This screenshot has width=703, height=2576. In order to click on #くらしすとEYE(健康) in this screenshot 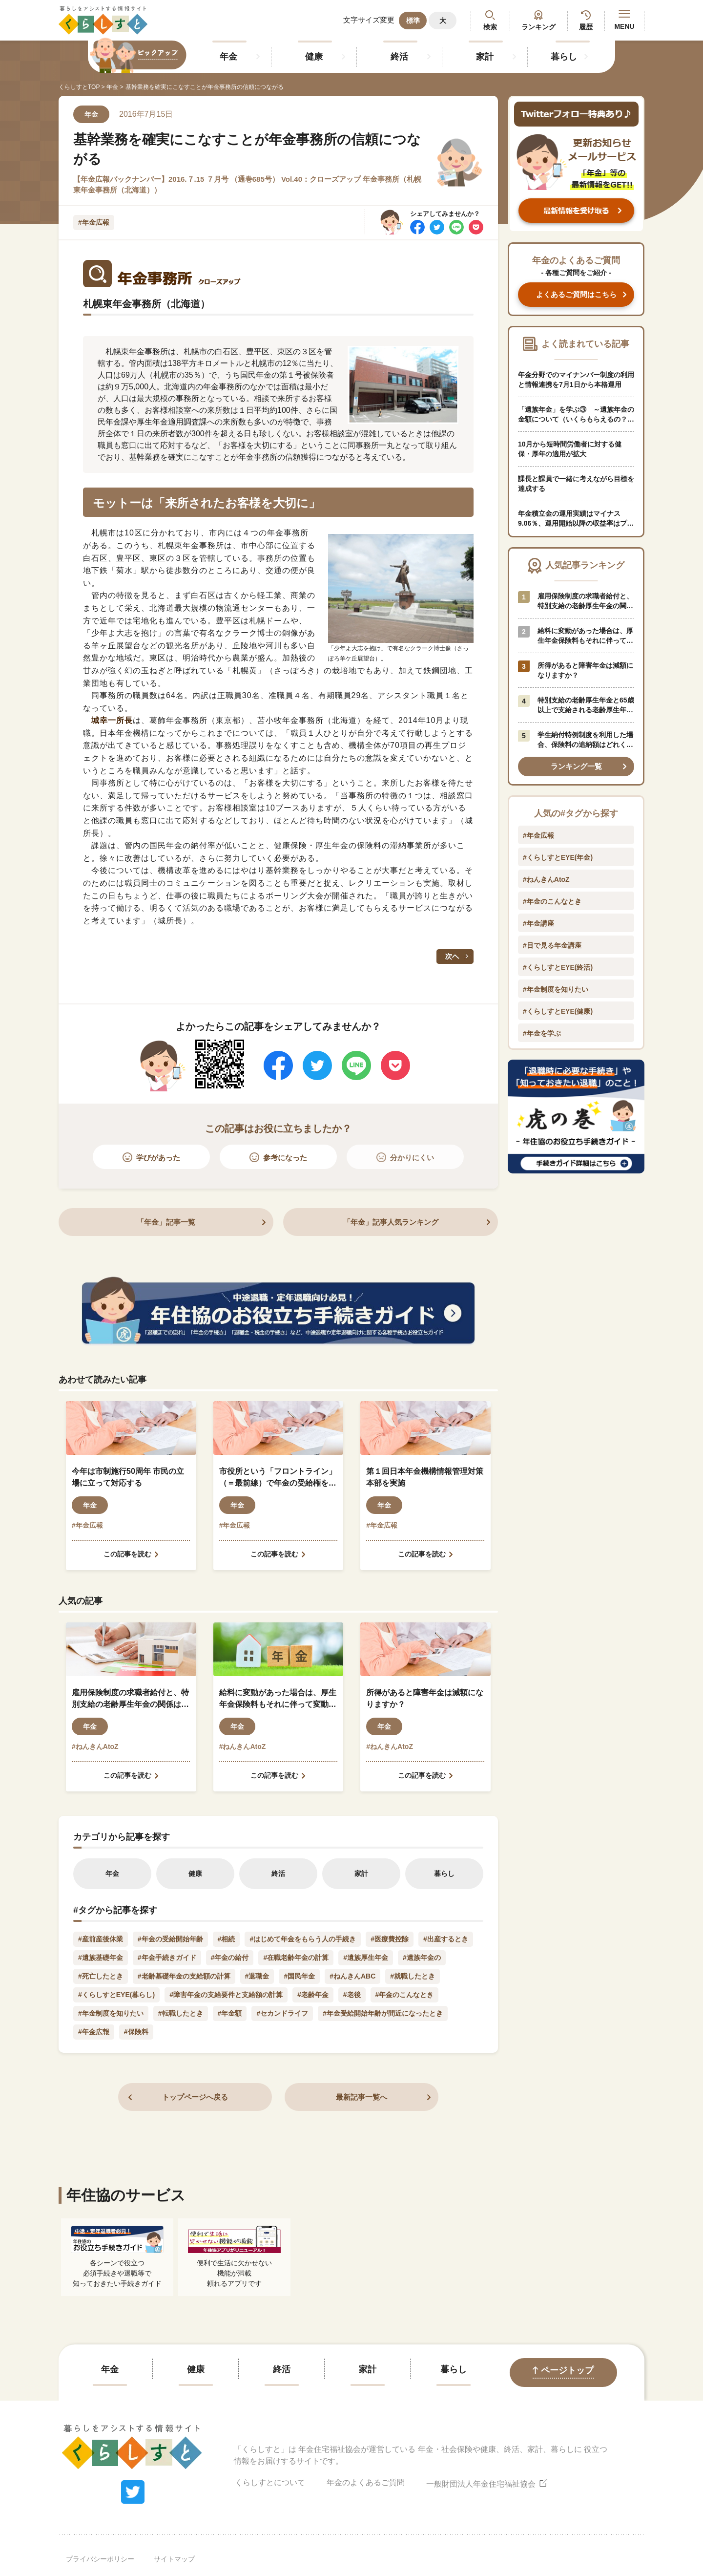, I will do `click(558, 1011)`.